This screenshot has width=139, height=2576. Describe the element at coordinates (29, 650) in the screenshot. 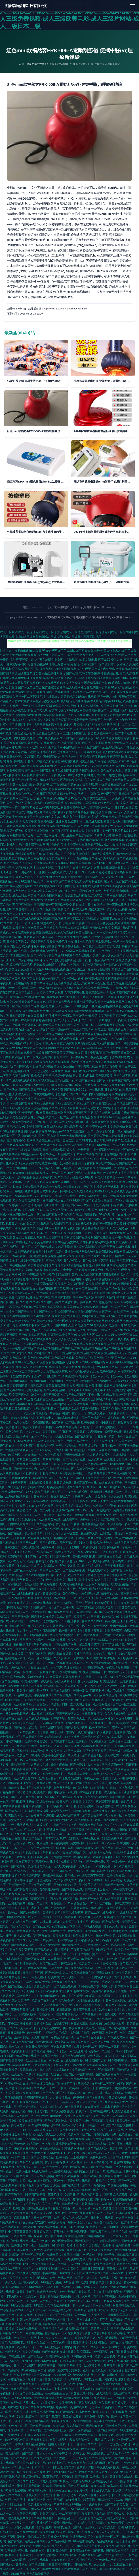

I see `微拍福利在线观看` at that location.